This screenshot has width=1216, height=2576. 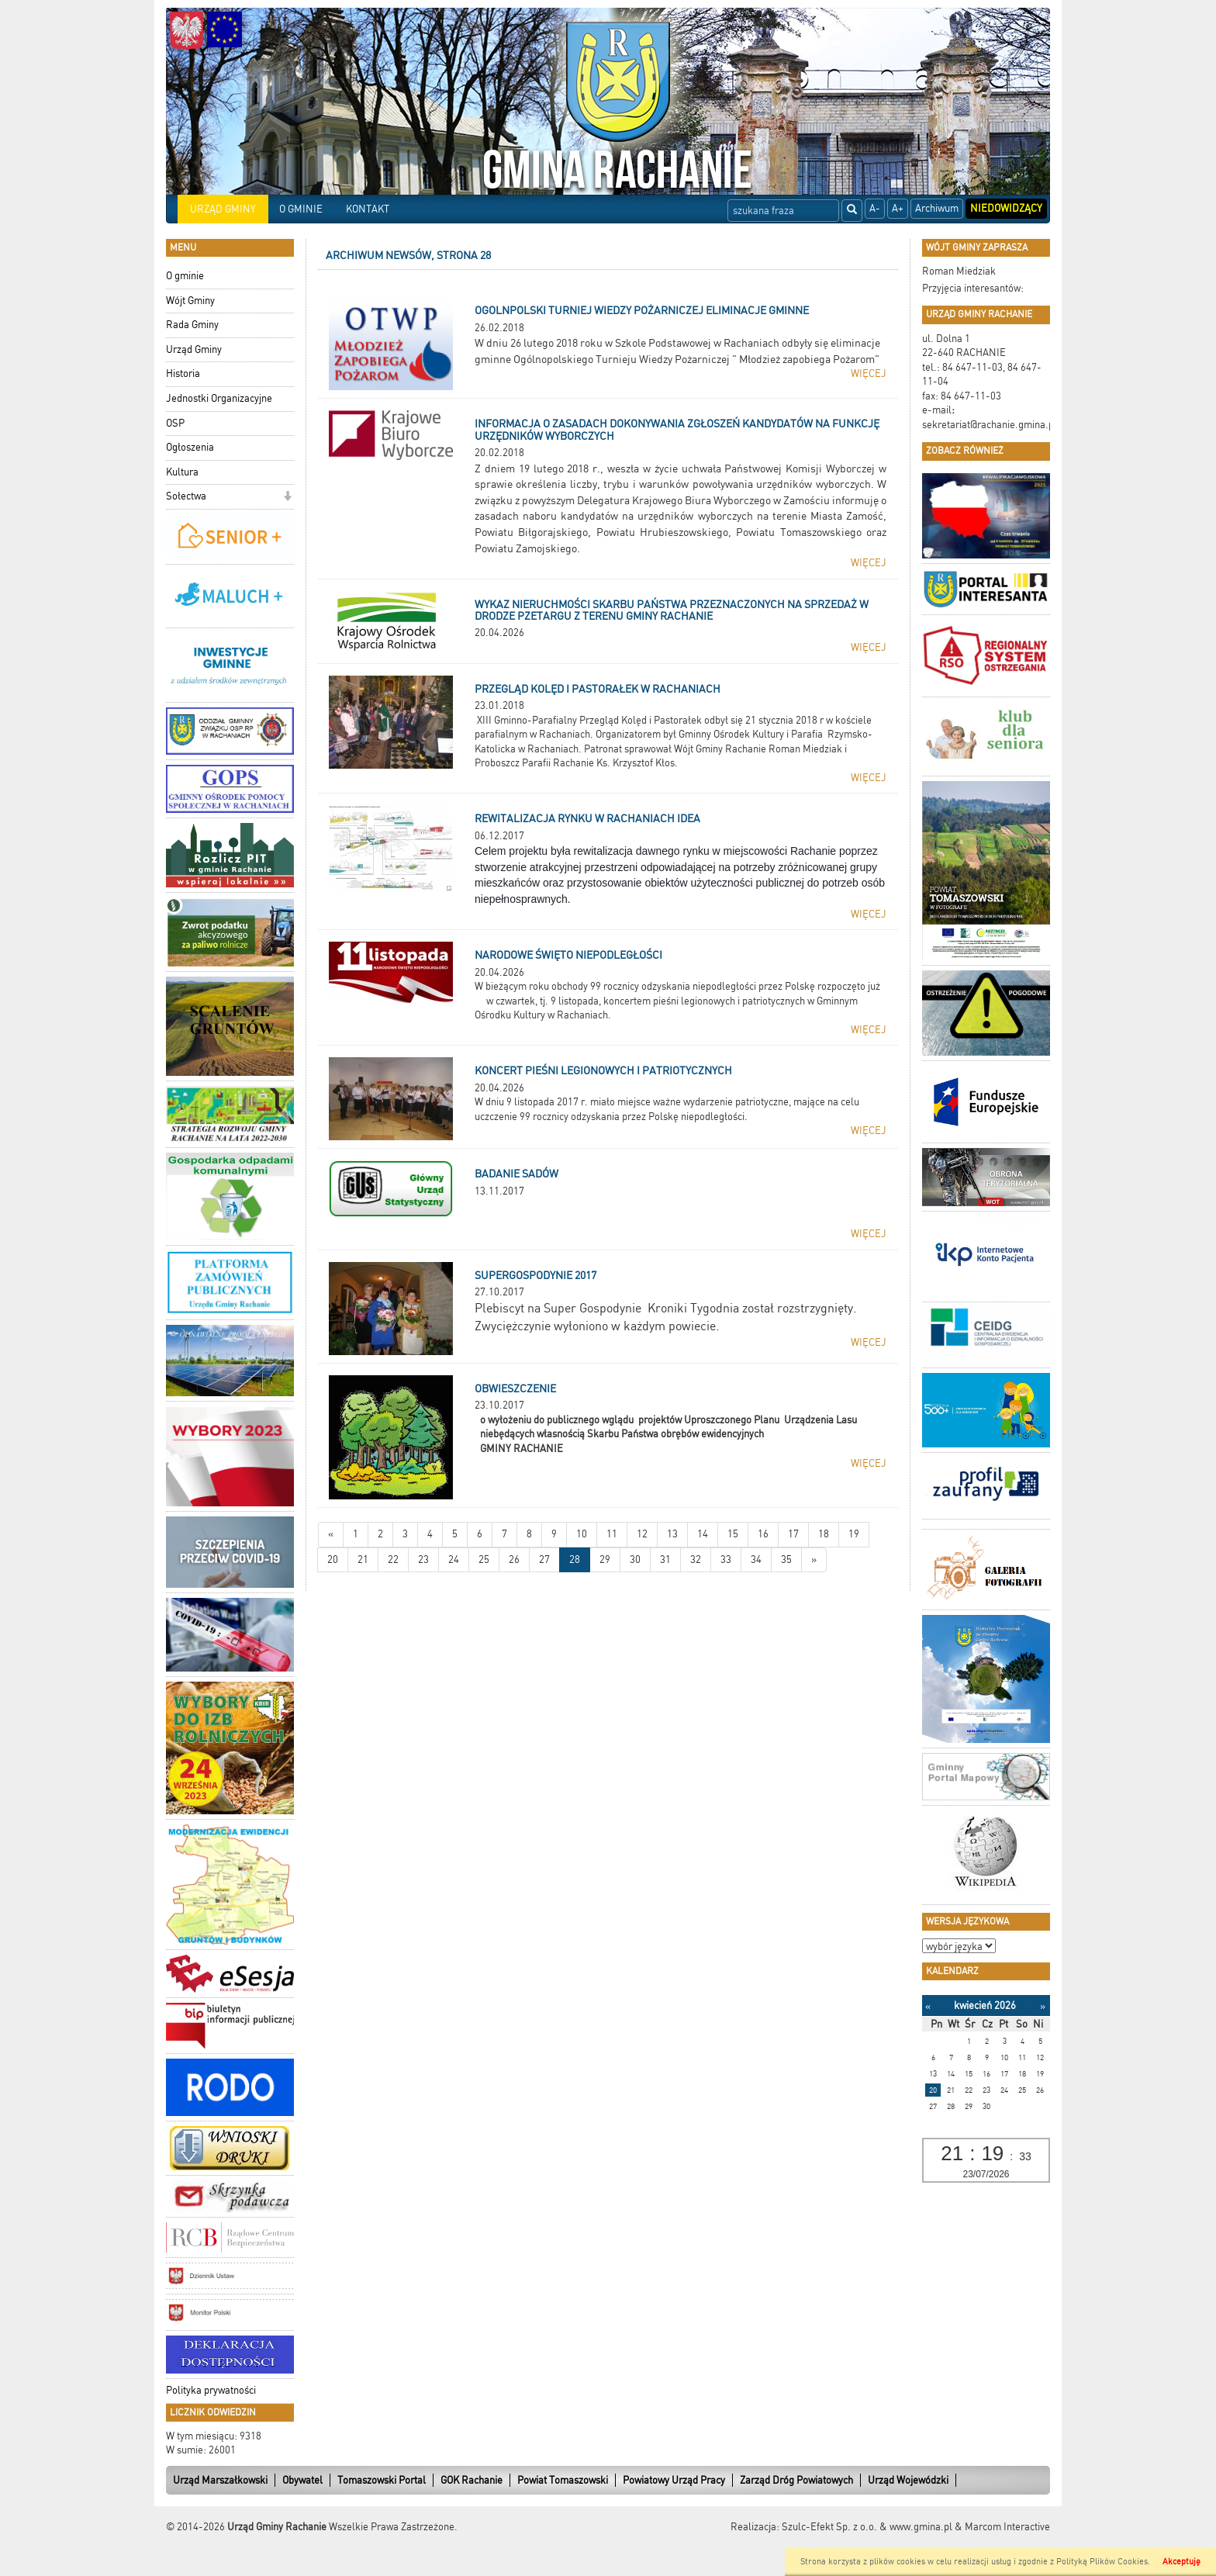 I want to click on sekretariat@rachanie.gmina.pl, so click(x=989, y=424).